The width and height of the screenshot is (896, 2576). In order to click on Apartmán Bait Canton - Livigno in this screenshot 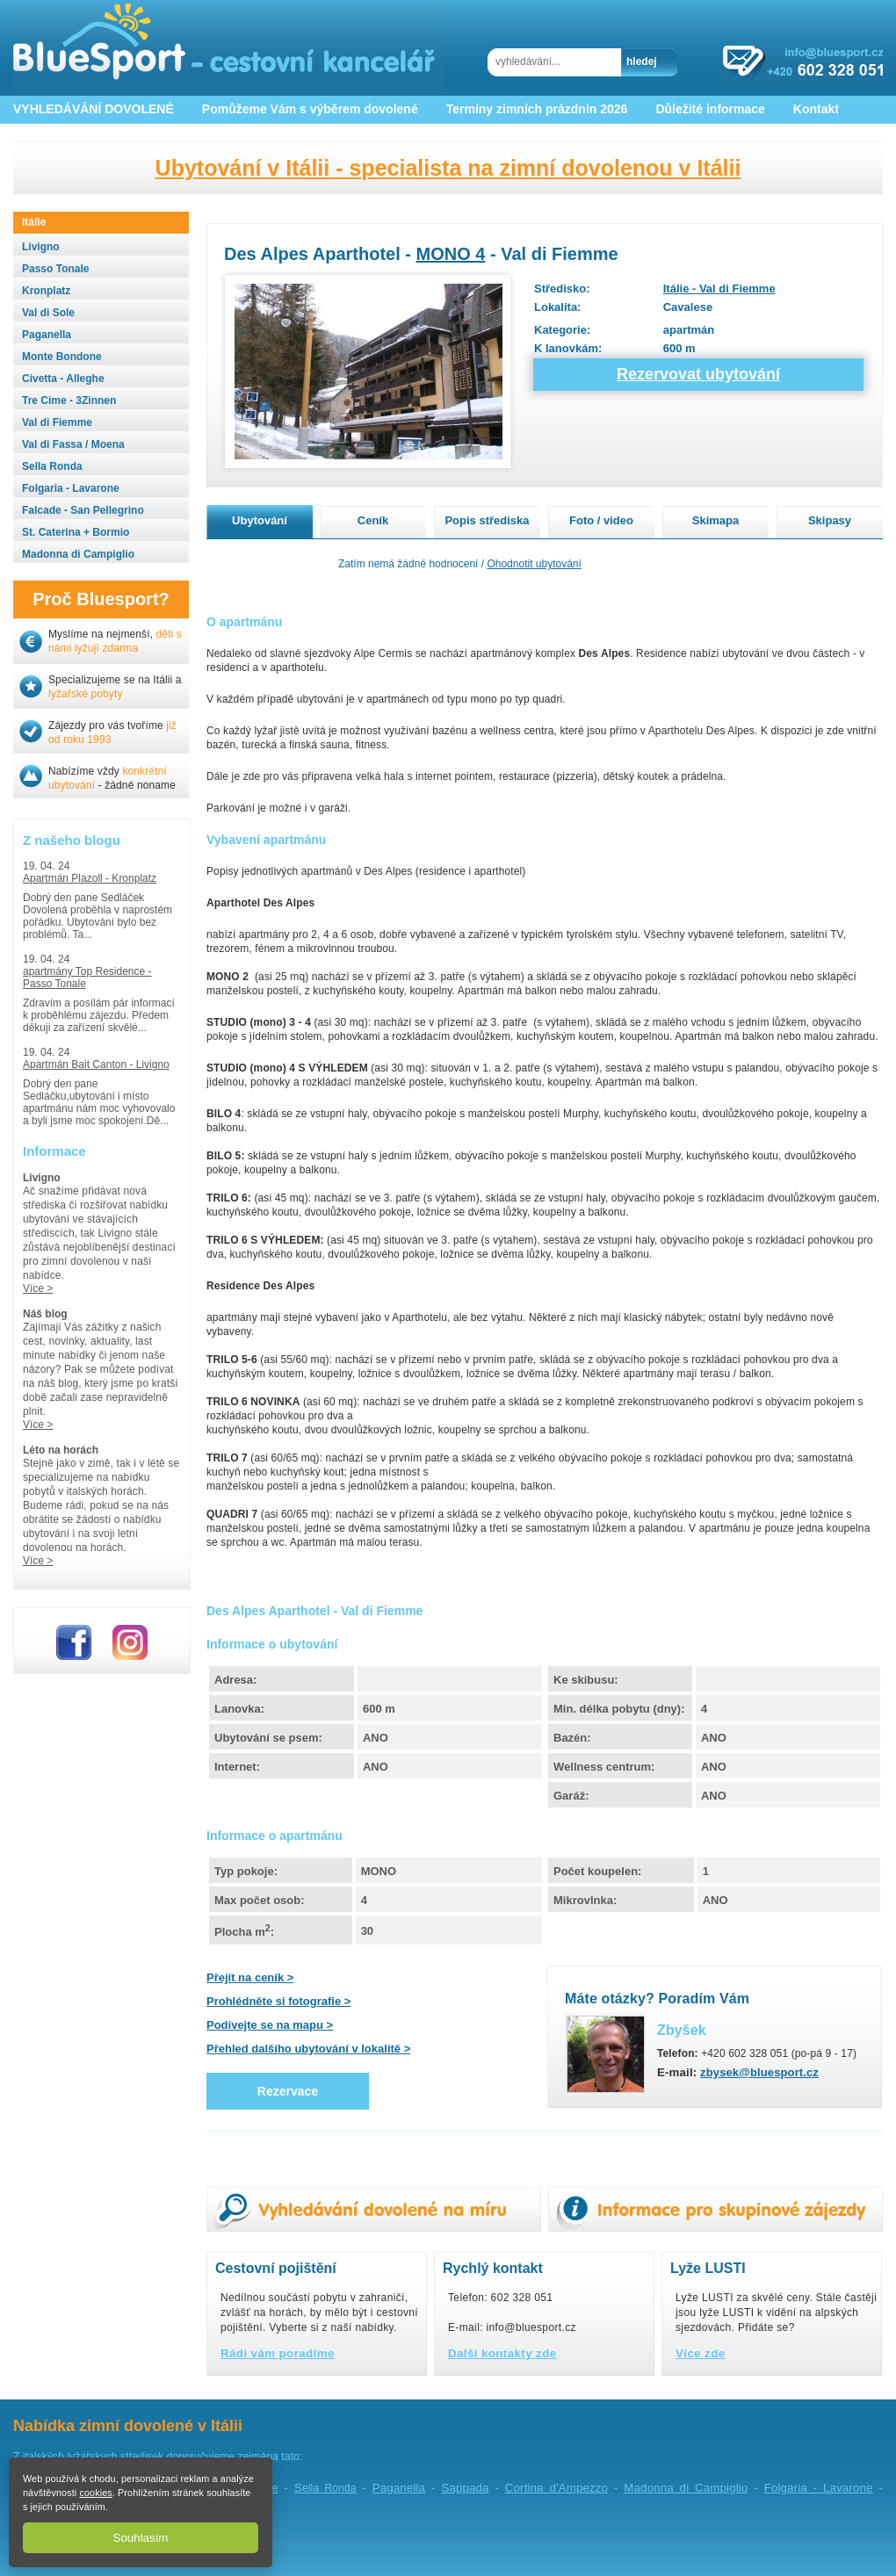, I will do `click(96, 1064)`.